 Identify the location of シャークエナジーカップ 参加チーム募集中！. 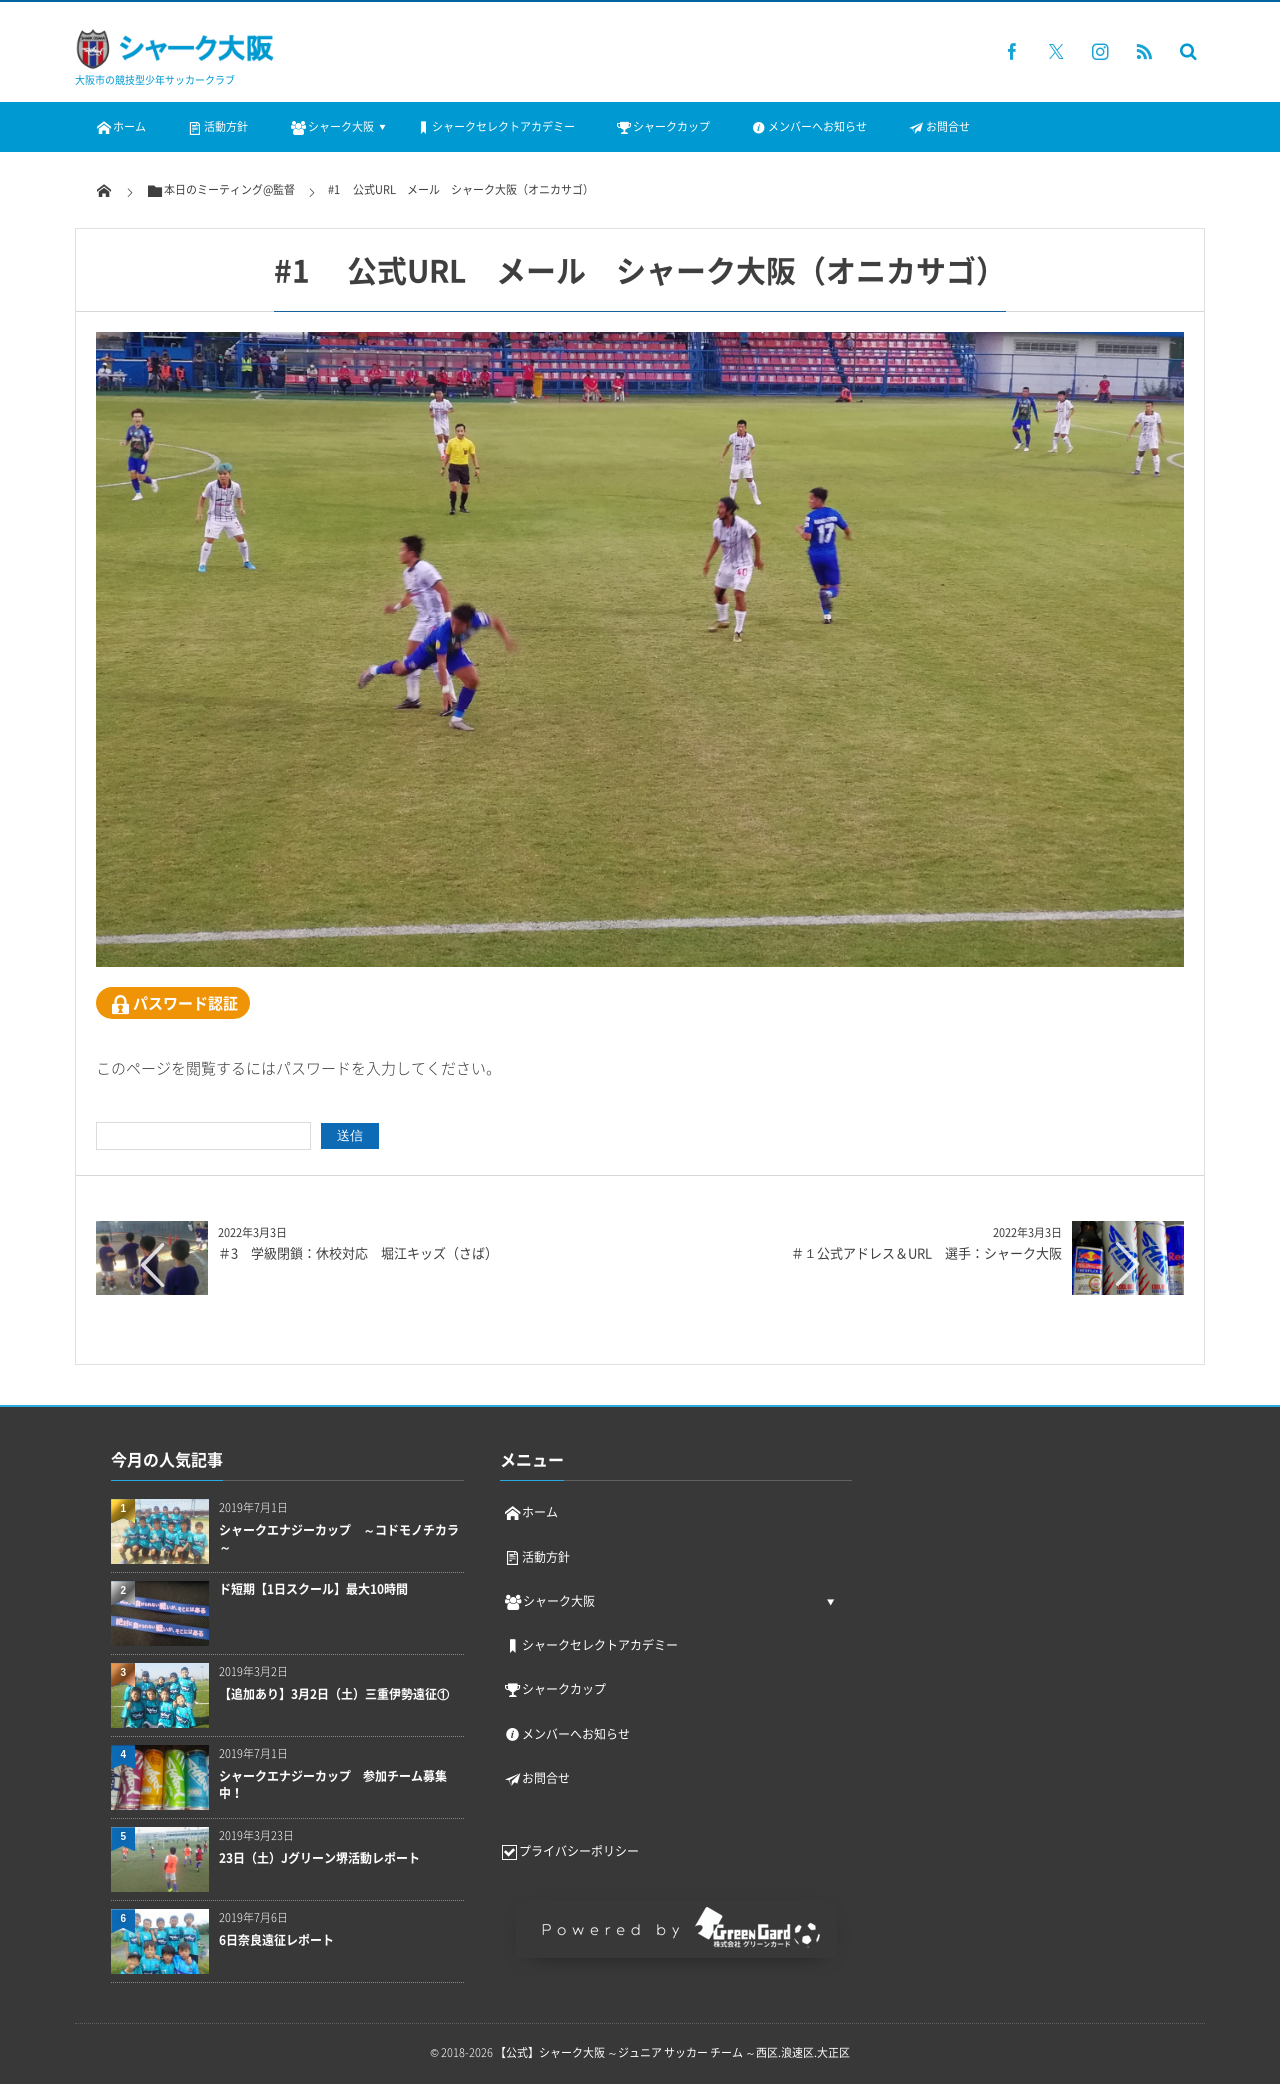
(333, 1785).